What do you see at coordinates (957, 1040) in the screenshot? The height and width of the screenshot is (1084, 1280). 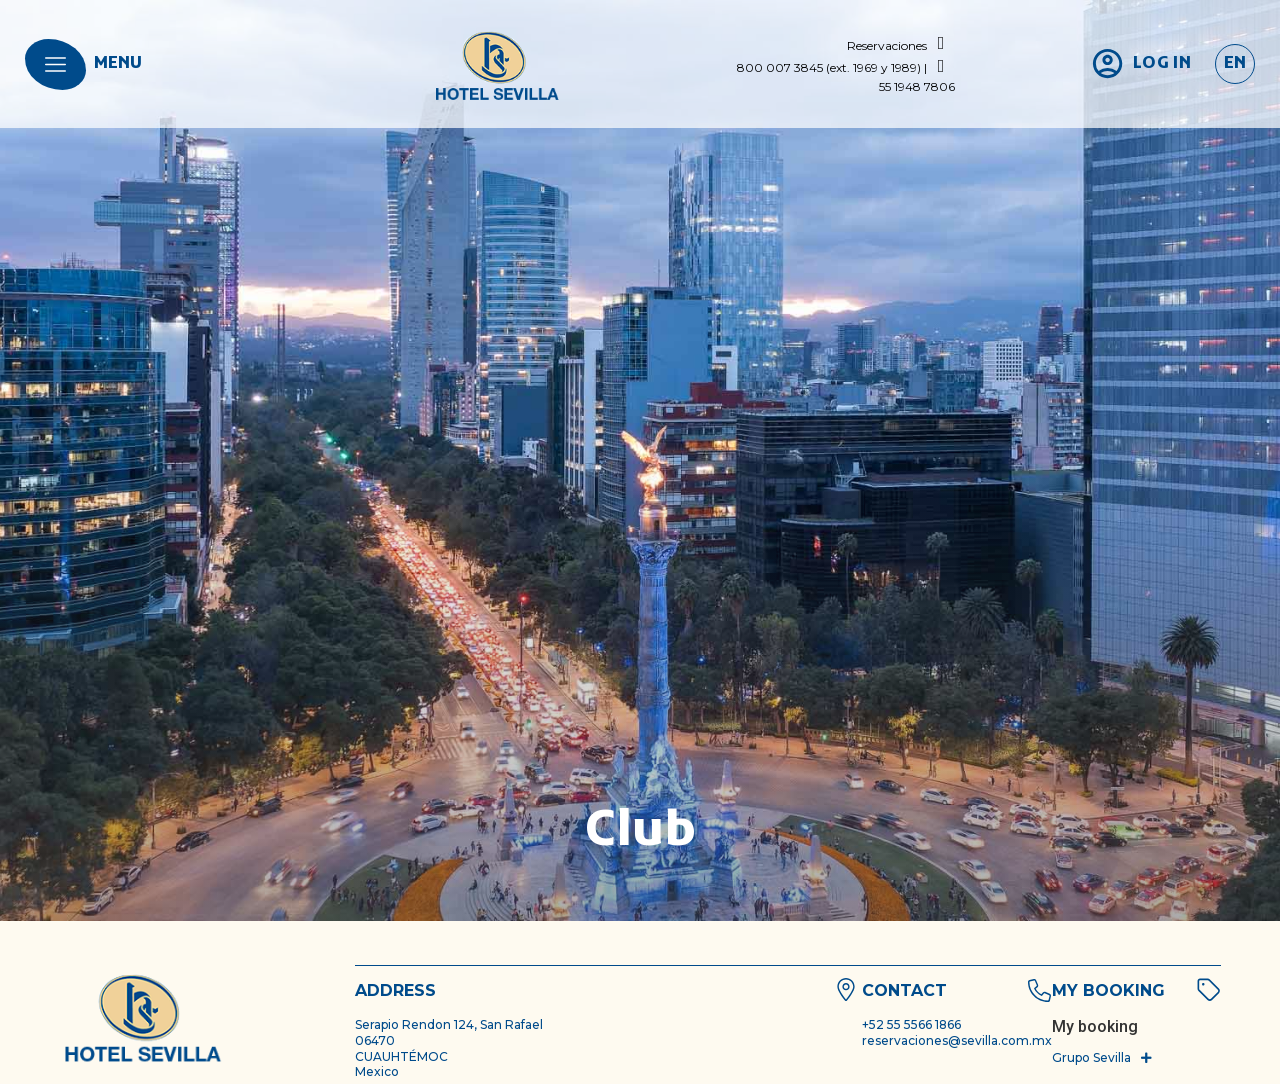 I see `reservaciones@sevilla.com.mx` at bounding box center [957, 1040].